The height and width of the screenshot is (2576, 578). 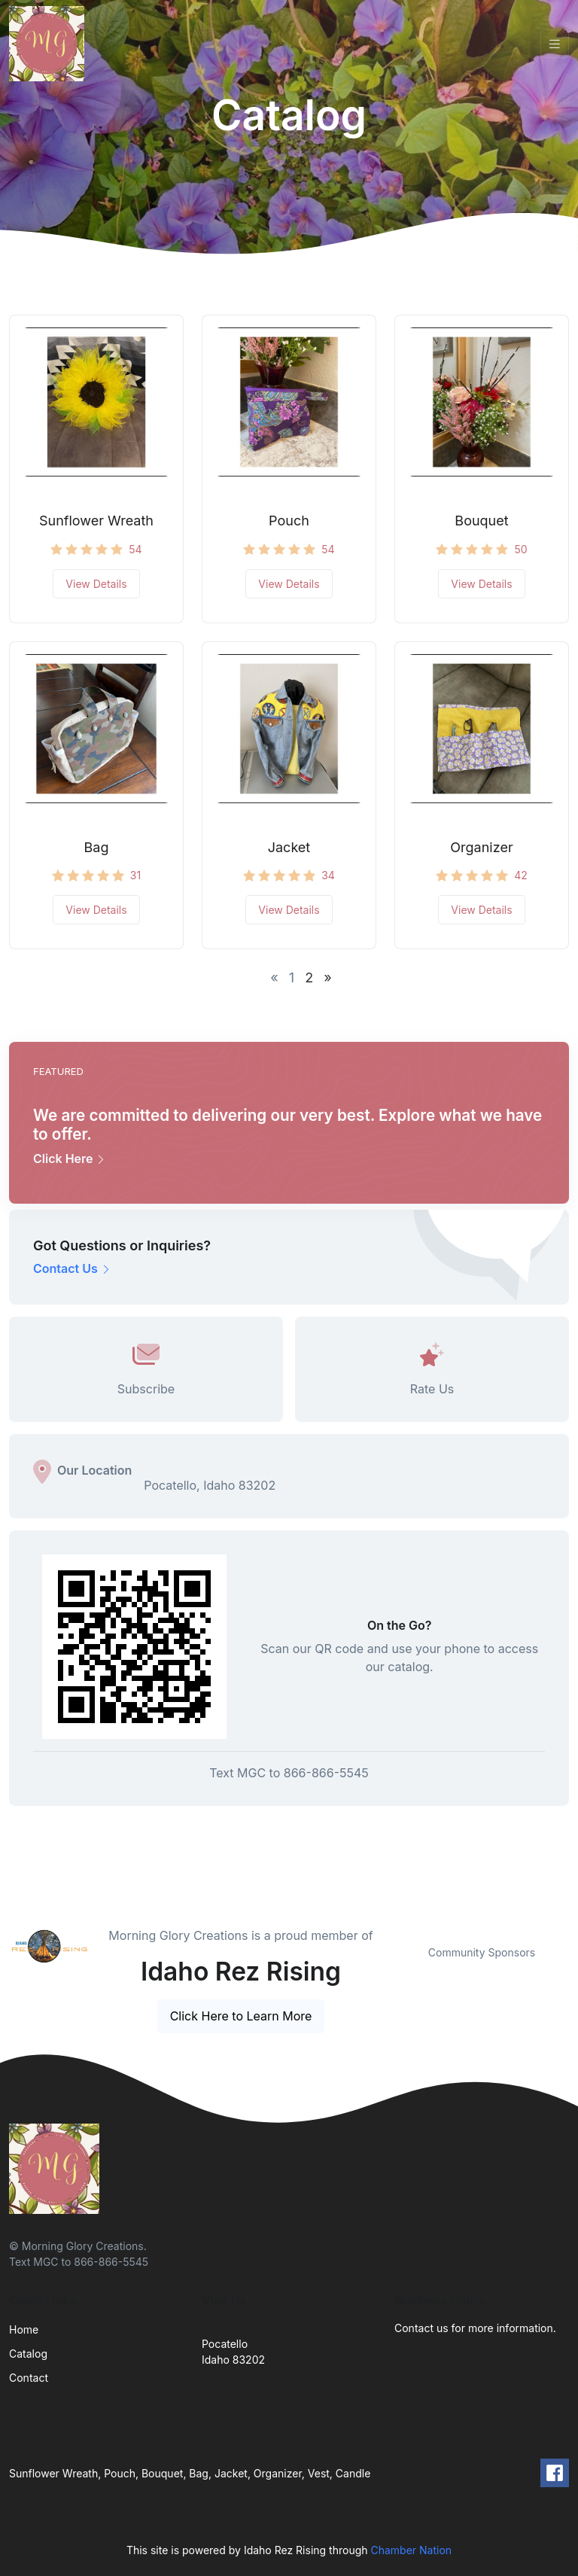 What do you see at coordinates (28, 2353) in the screenshot?
I see `Catalog` at bounding box center [28, 2353].